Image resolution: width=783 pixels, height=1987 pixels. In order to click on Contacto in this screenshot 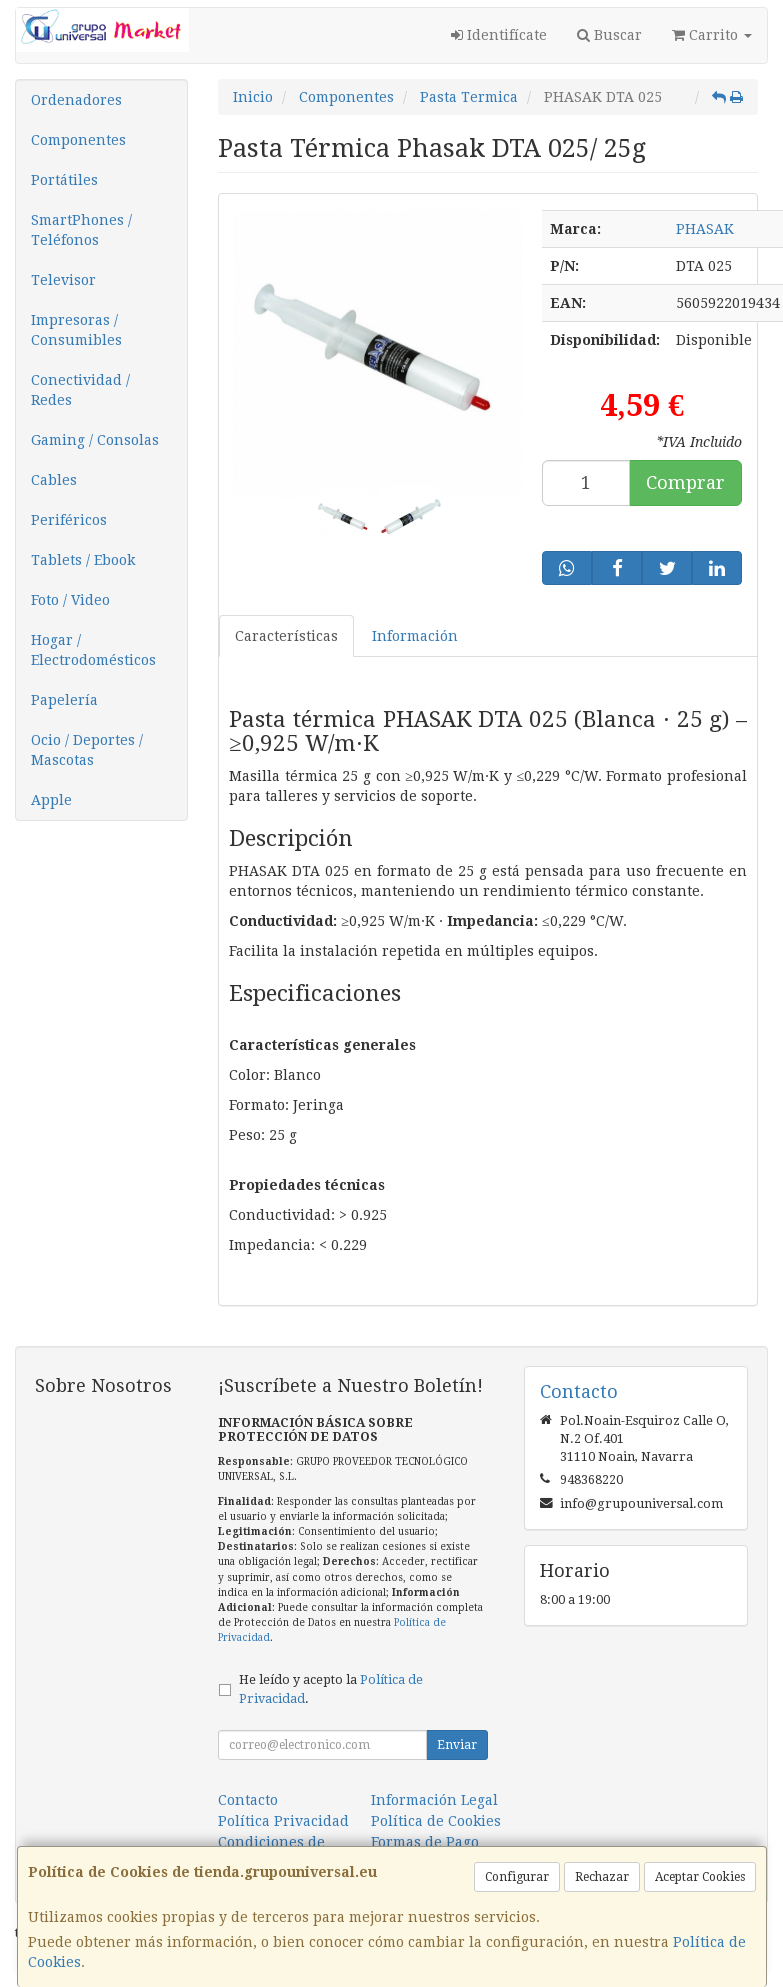, I will do `click(248, 1800)`.